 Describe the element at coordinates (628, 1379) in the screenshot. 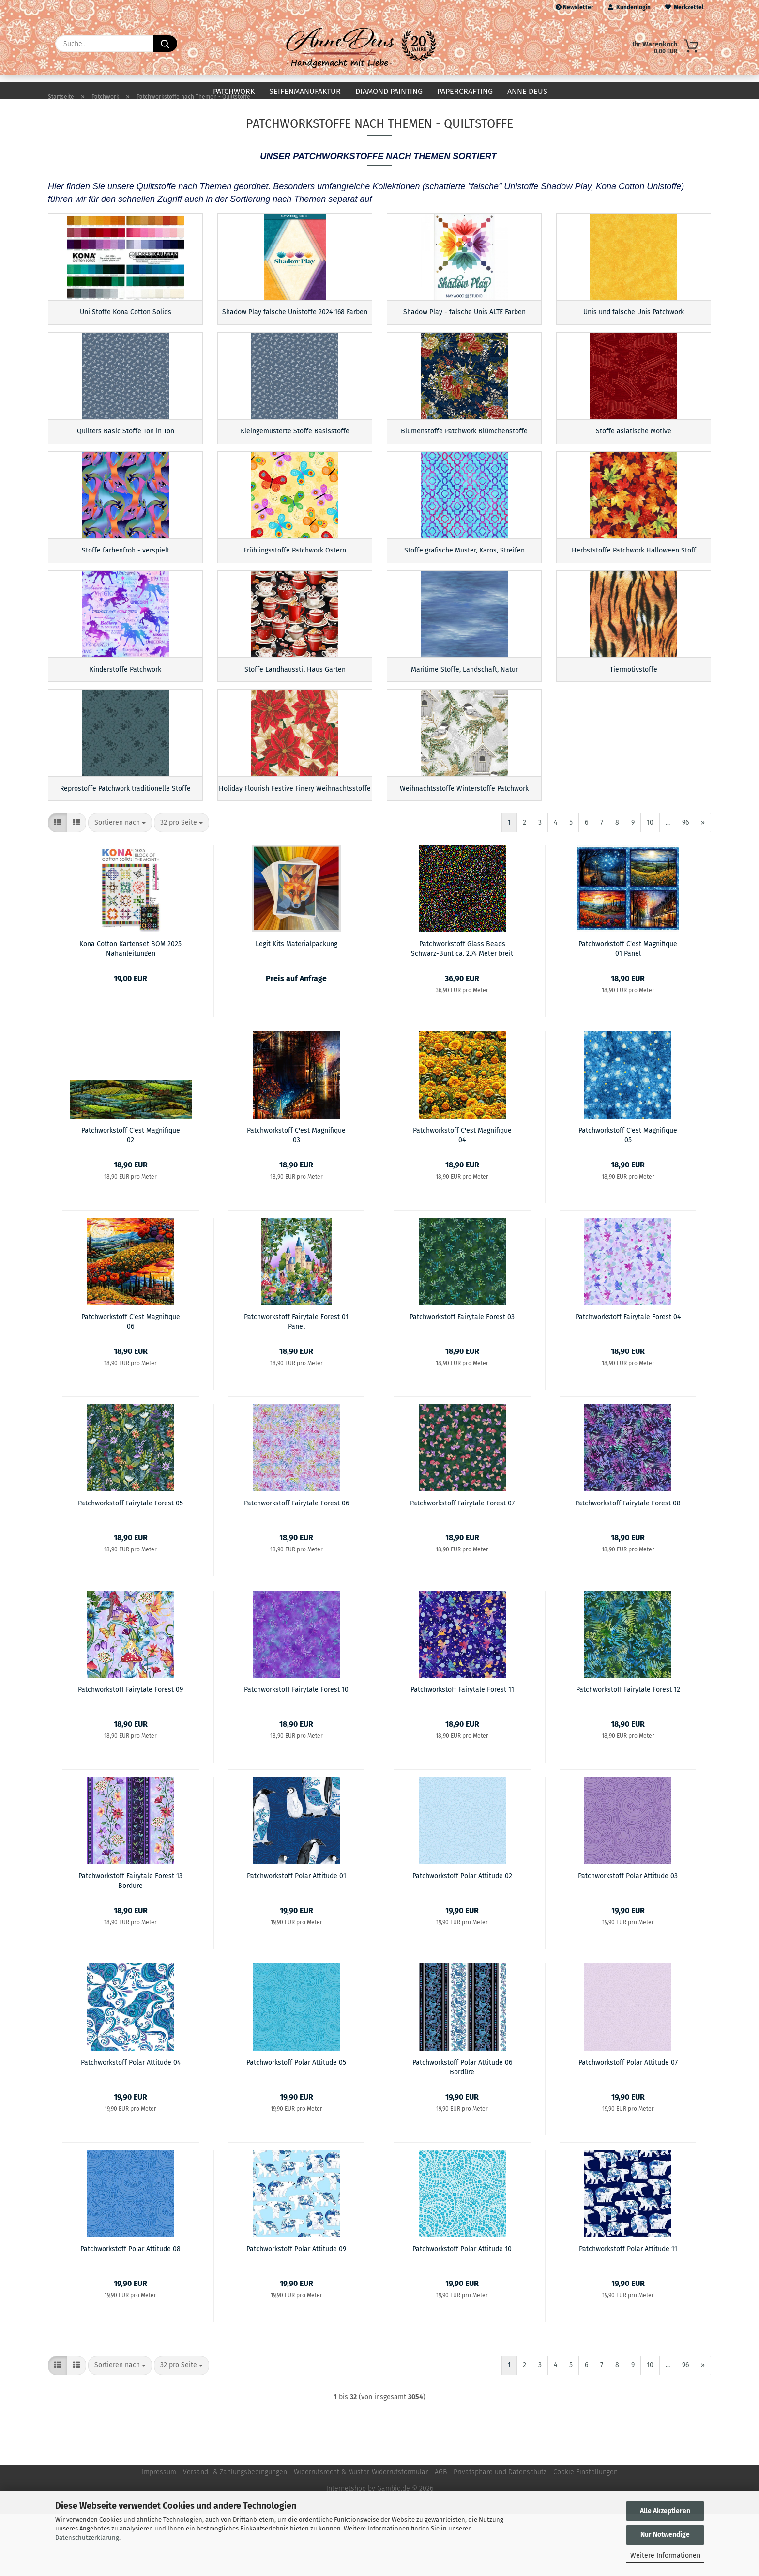

I see `Patchworkstoff Fairytale Forest 04` at that location.